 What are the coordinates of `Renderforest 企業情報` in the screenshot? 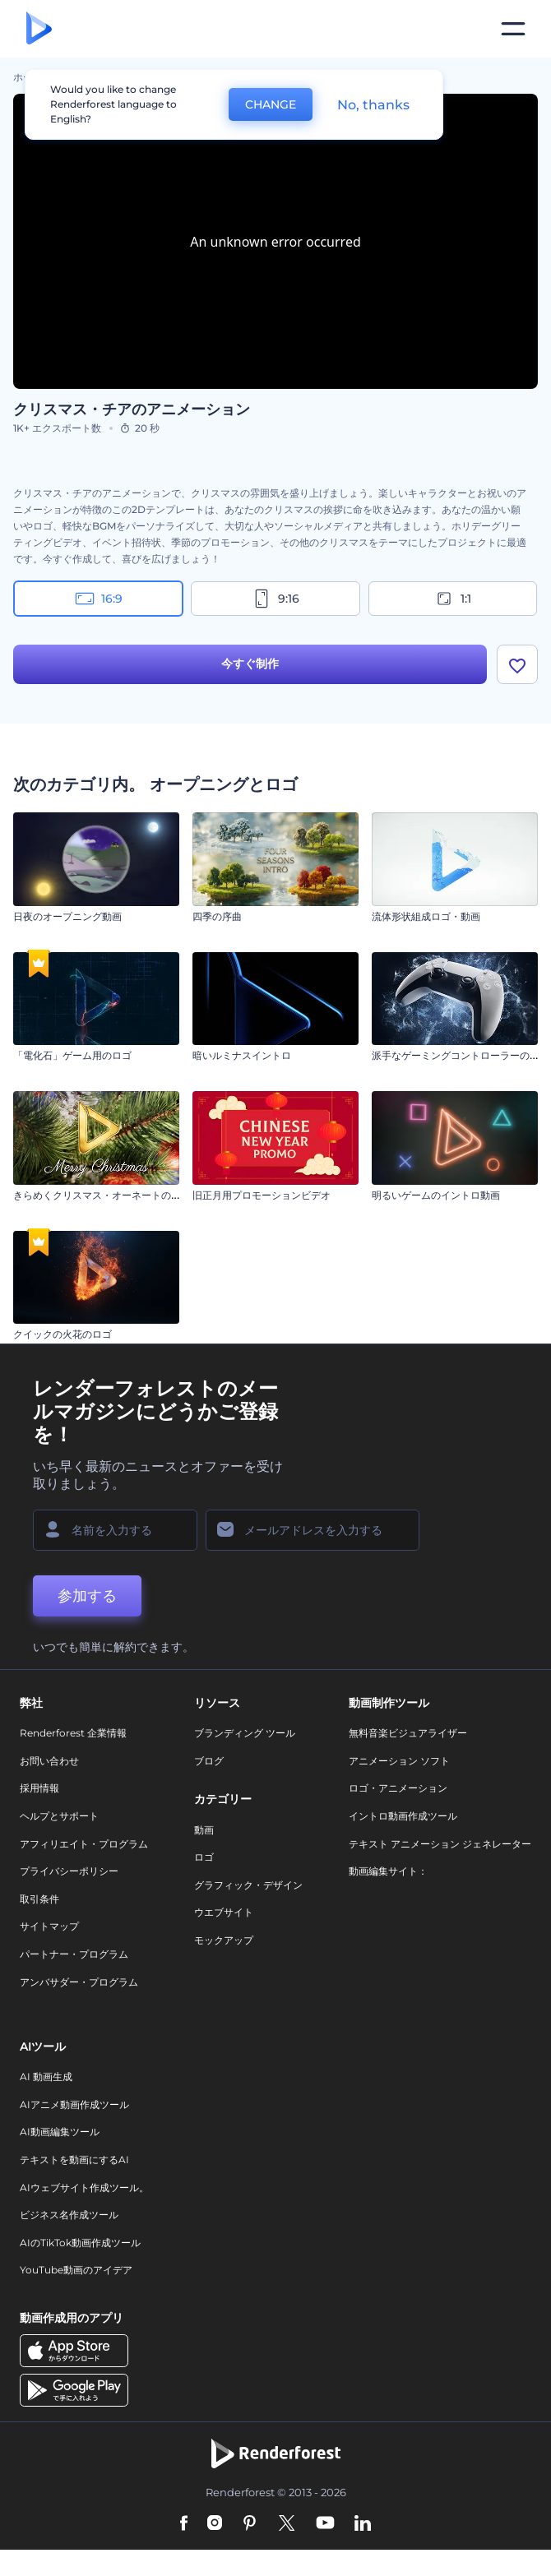 It's located at (73, 1733).